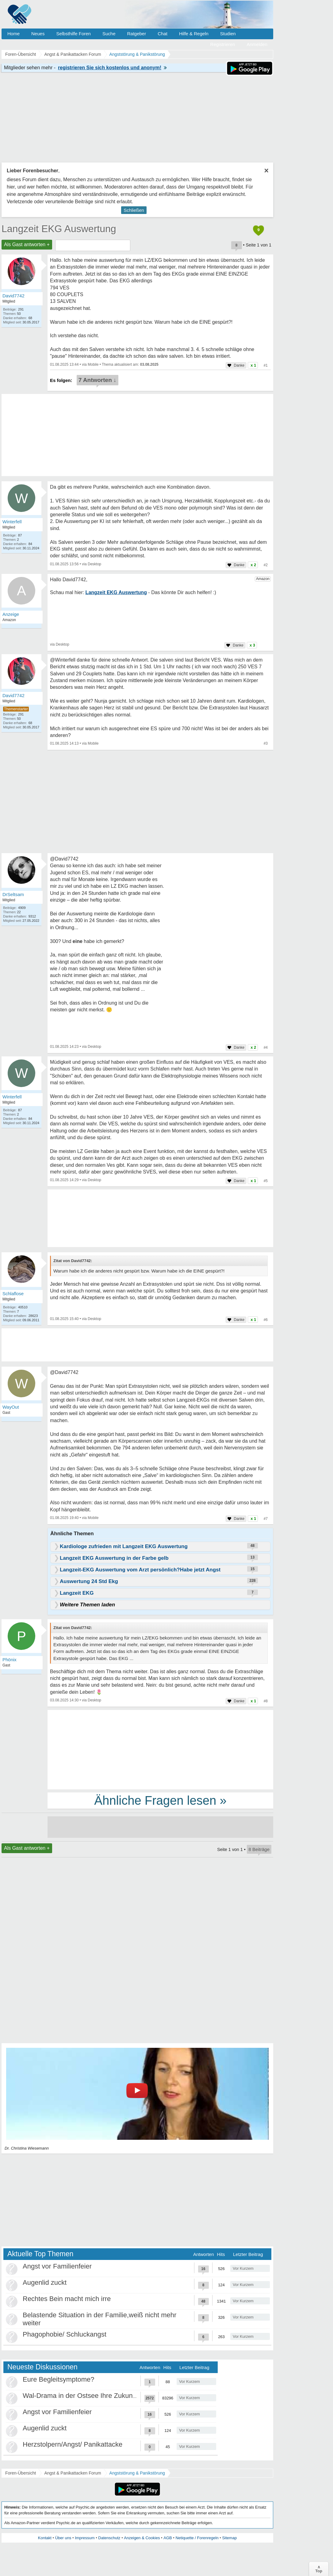 This screenshot has height=2576, width=333. What do you see at coordinates (167, 2538) in the screenshot?
I see `AGB` at bounding box center [167, 2538].